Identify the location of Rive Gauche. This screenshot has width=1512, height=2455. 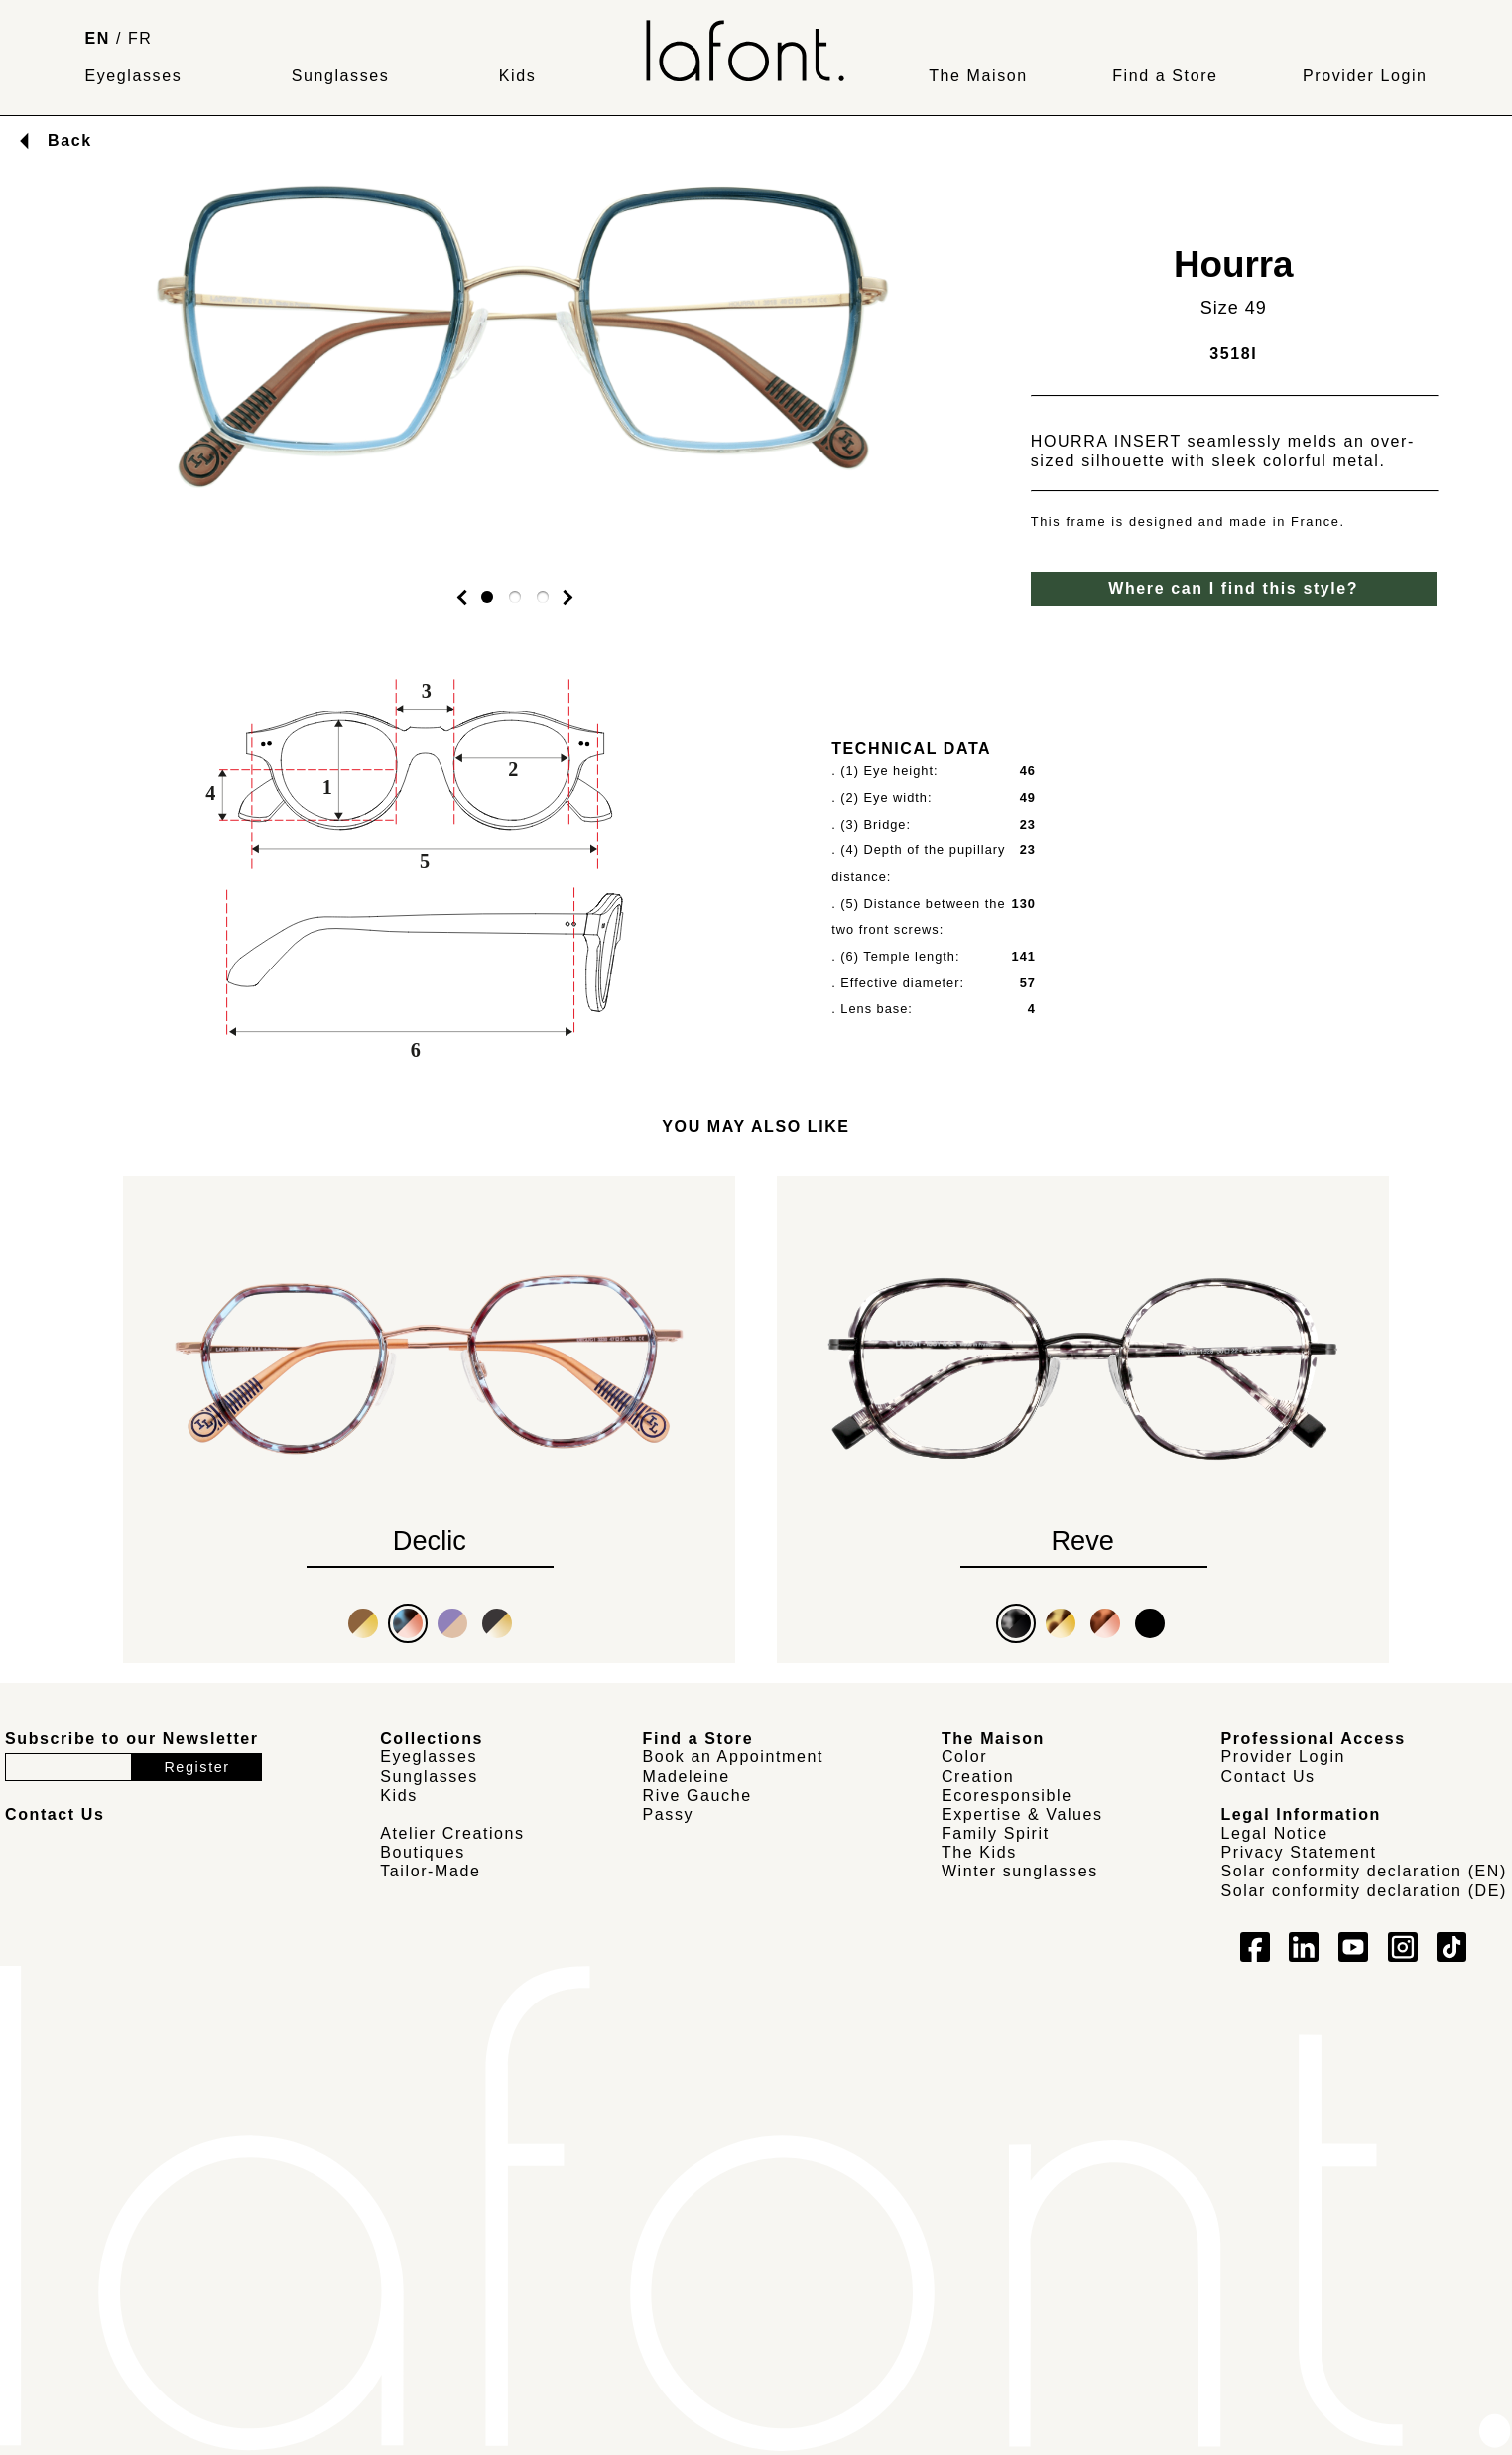
(697, 1795).